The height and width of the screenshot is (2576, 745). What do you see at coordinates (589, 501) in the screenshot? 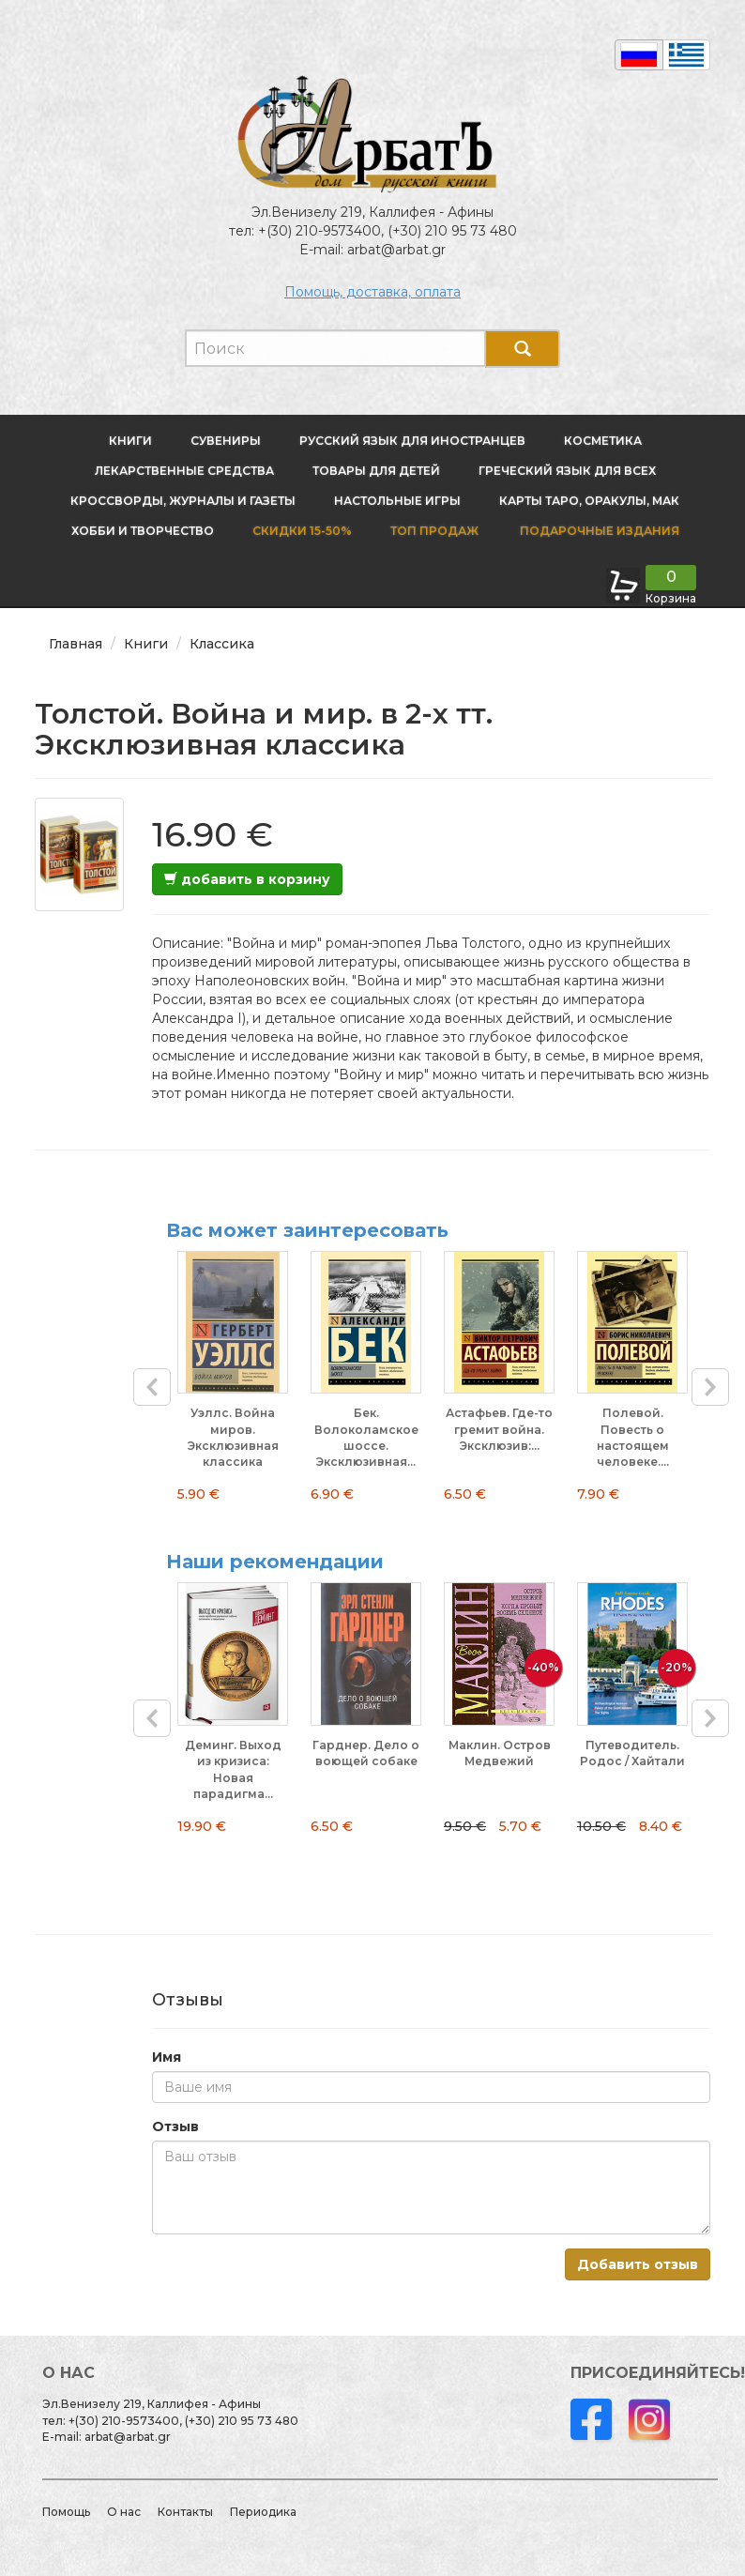
I see `Карты Таро, оракулы, МАК` at bounding box center [589, 501].